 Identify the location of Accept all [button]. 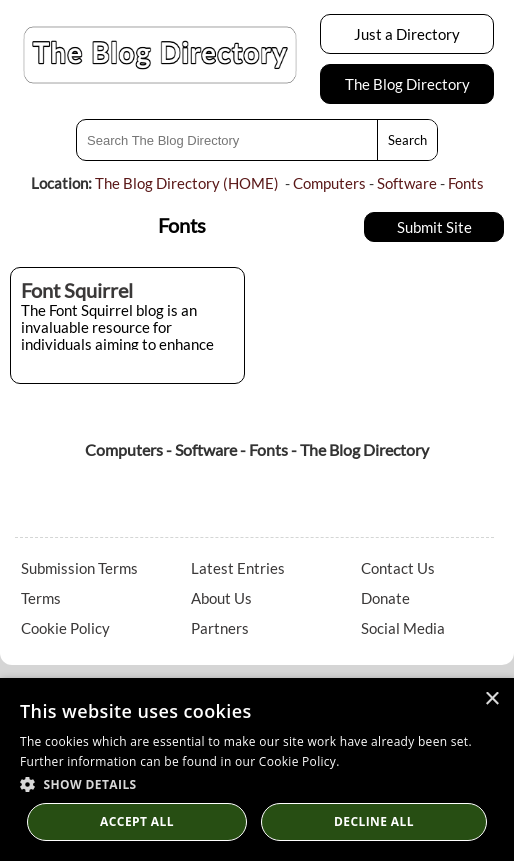
(137, 821).